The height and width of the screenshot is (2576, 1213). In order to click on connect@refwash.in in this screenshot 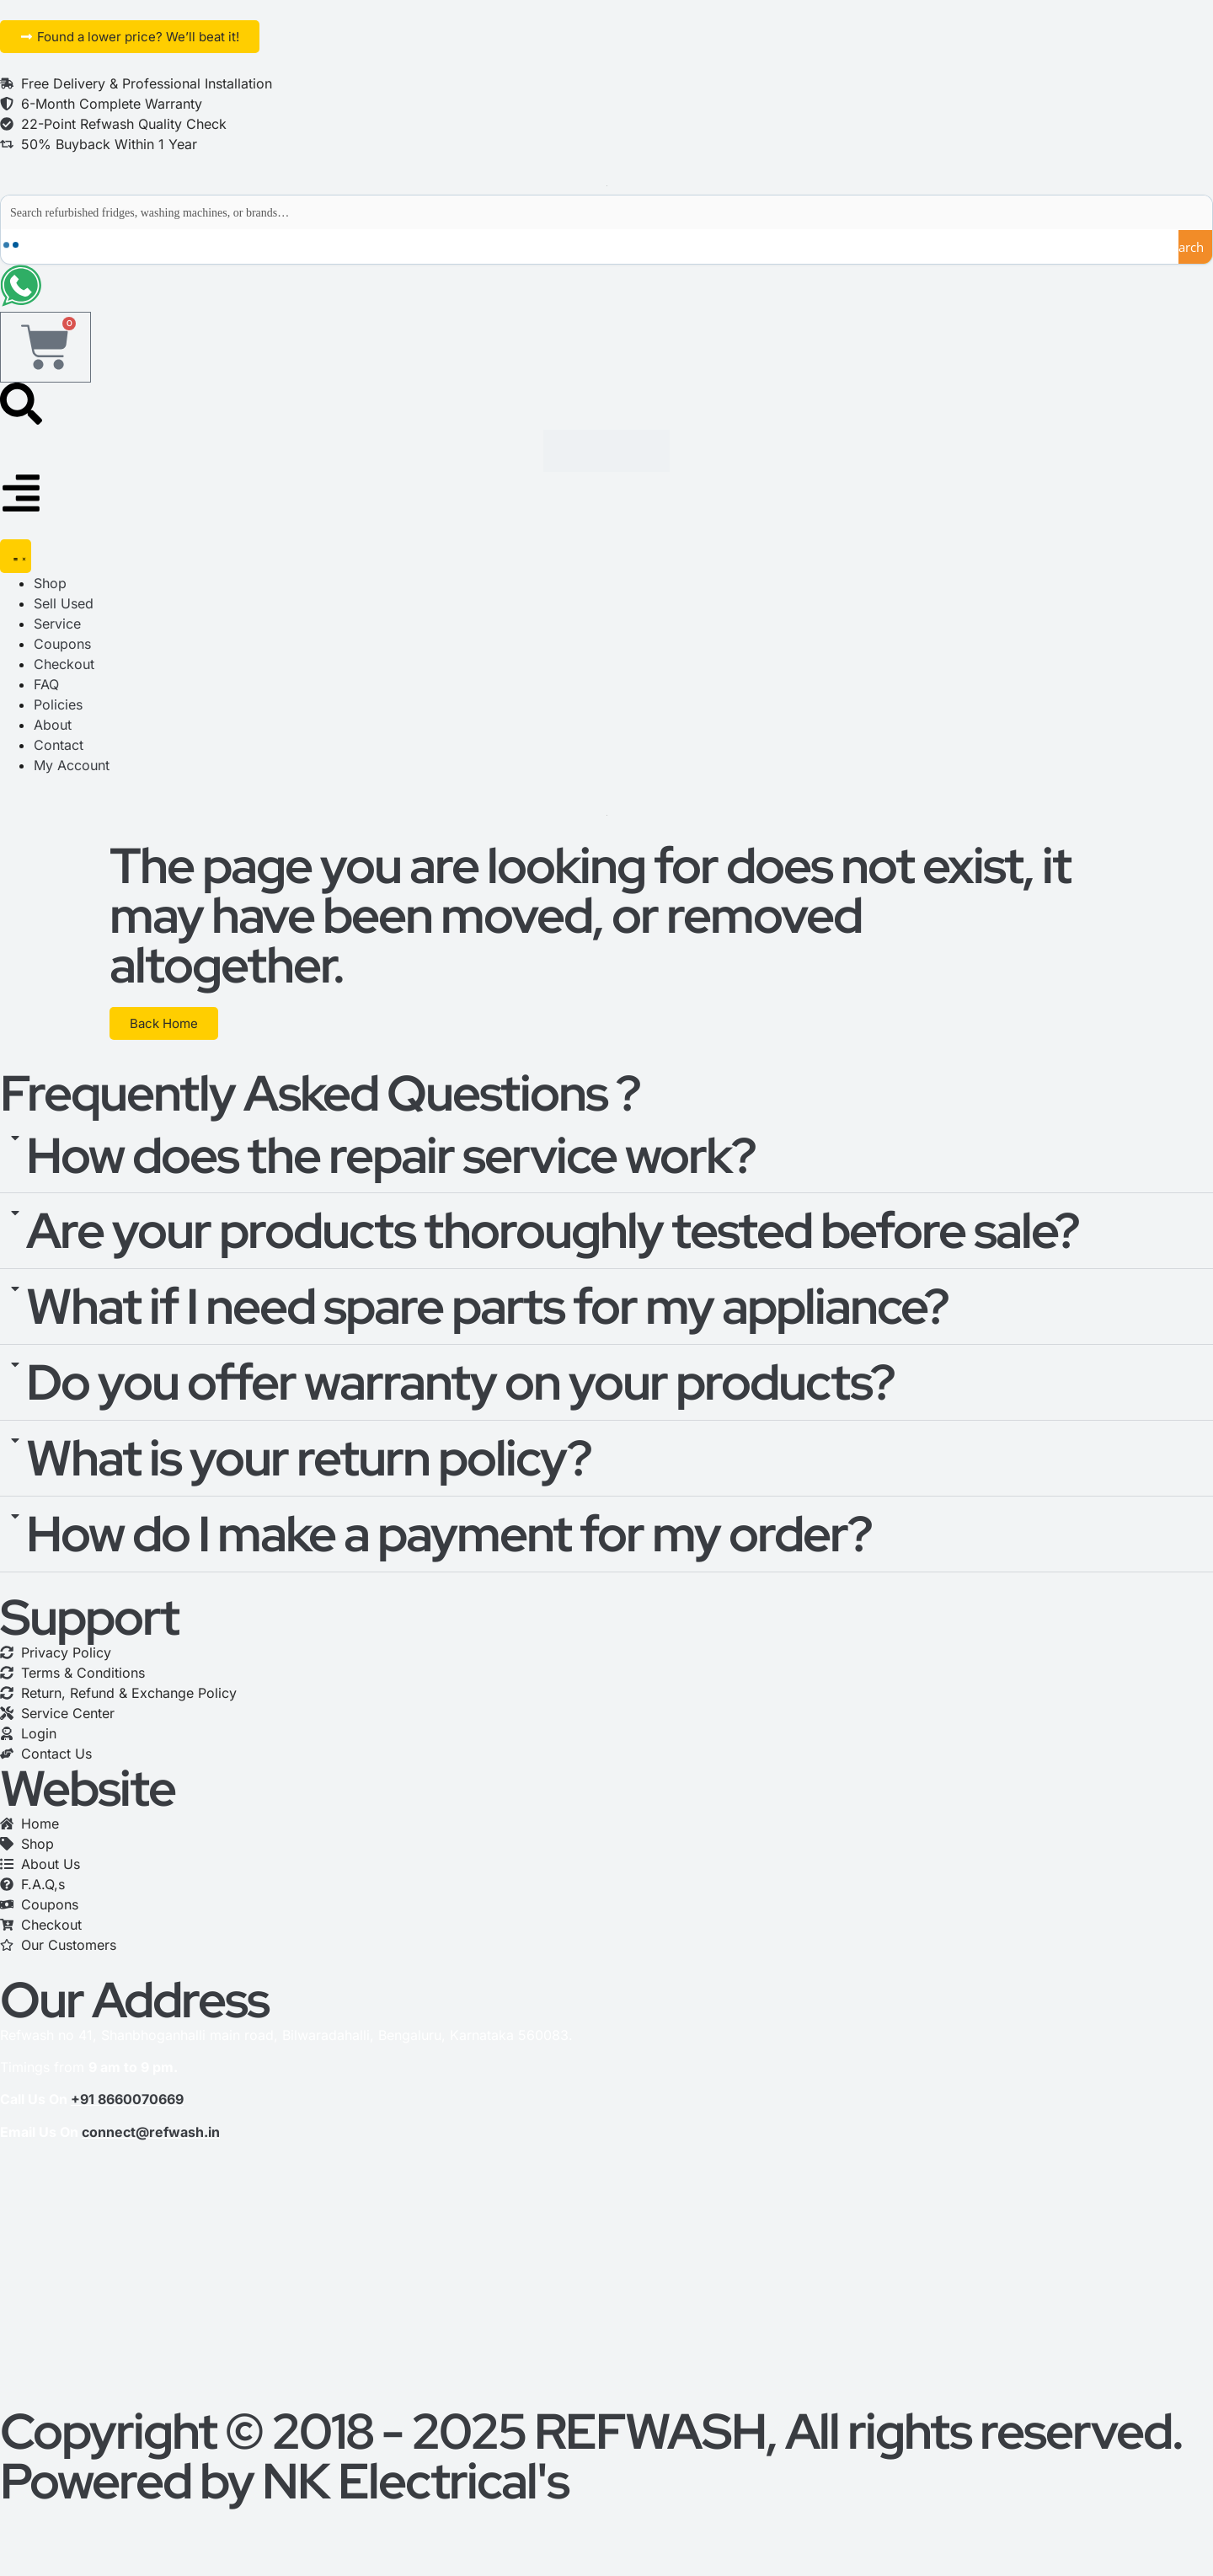, I will do `click(151, 2132)`.